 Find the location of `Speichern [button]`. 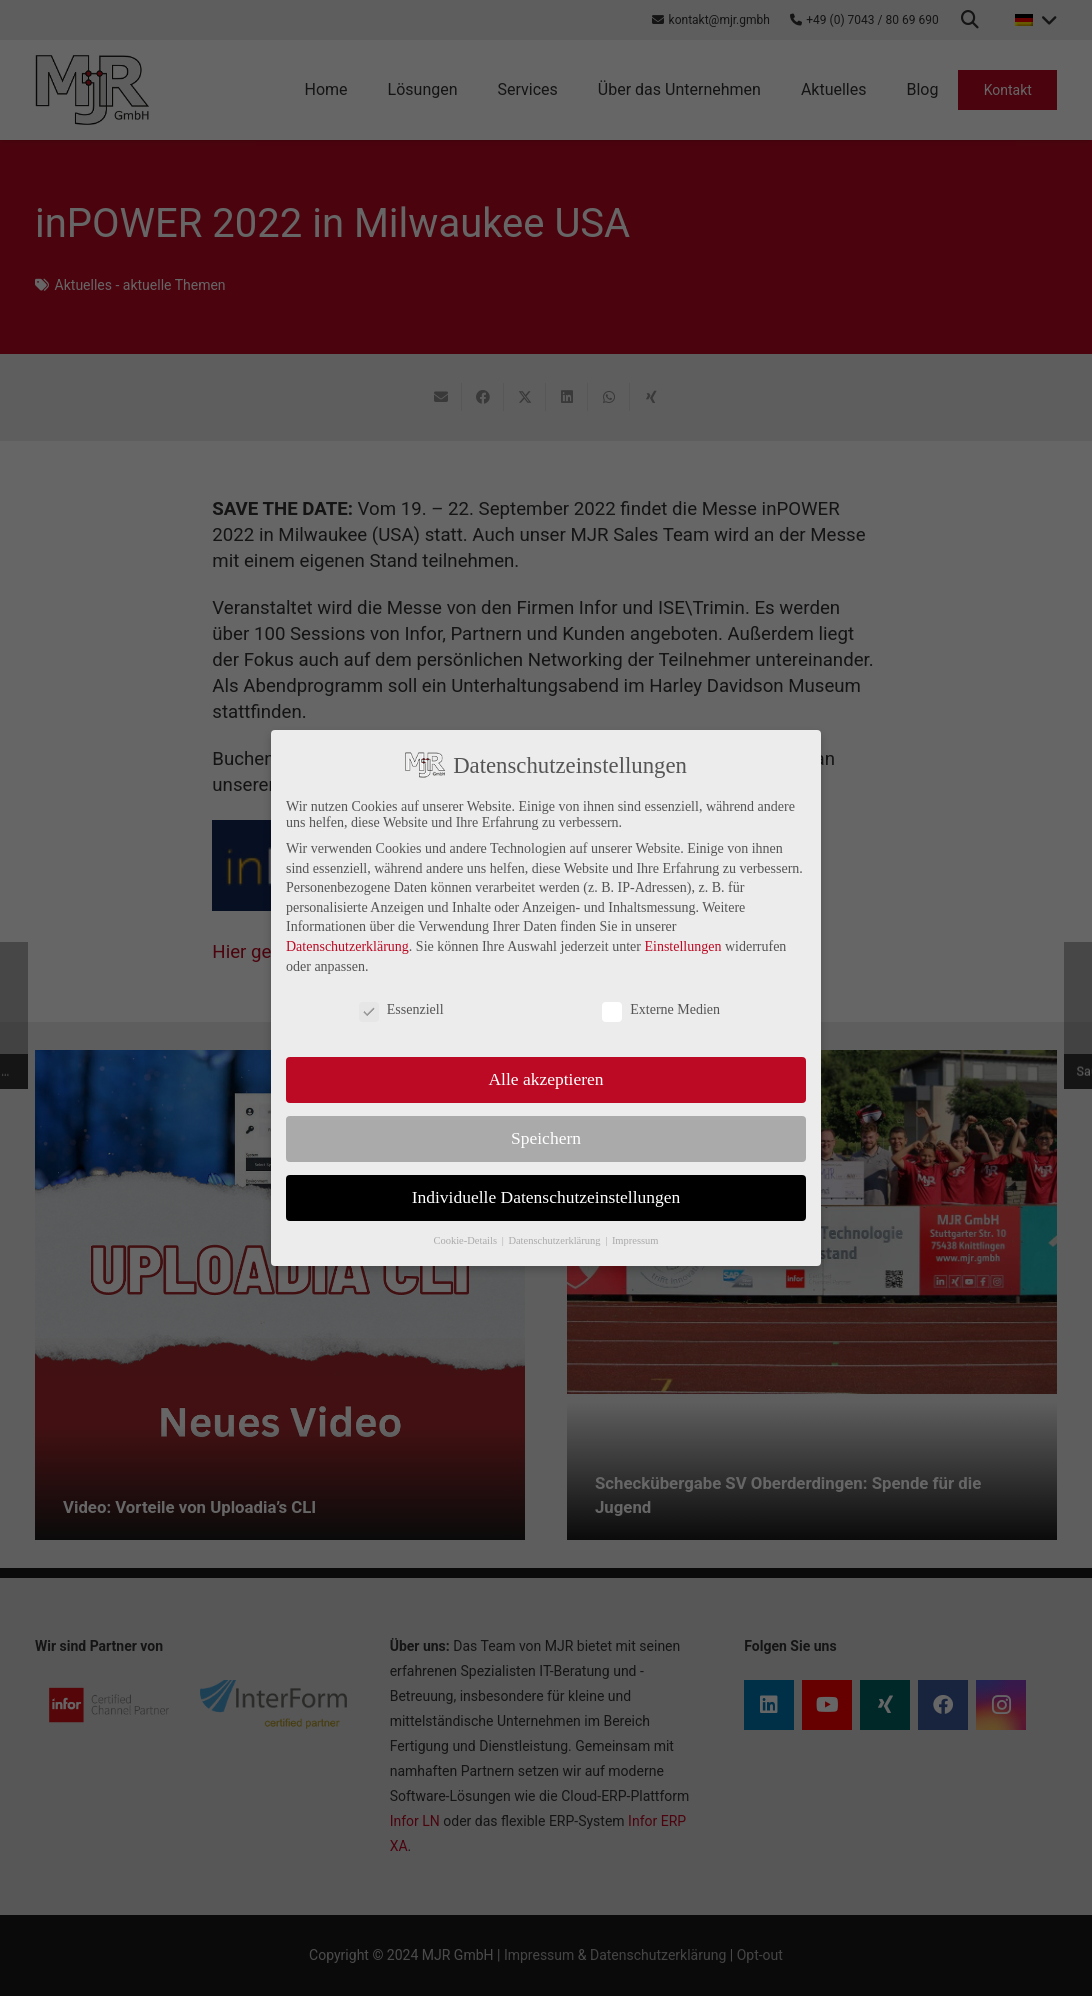

Speichern [button] is located at coordinates (546, 1138).